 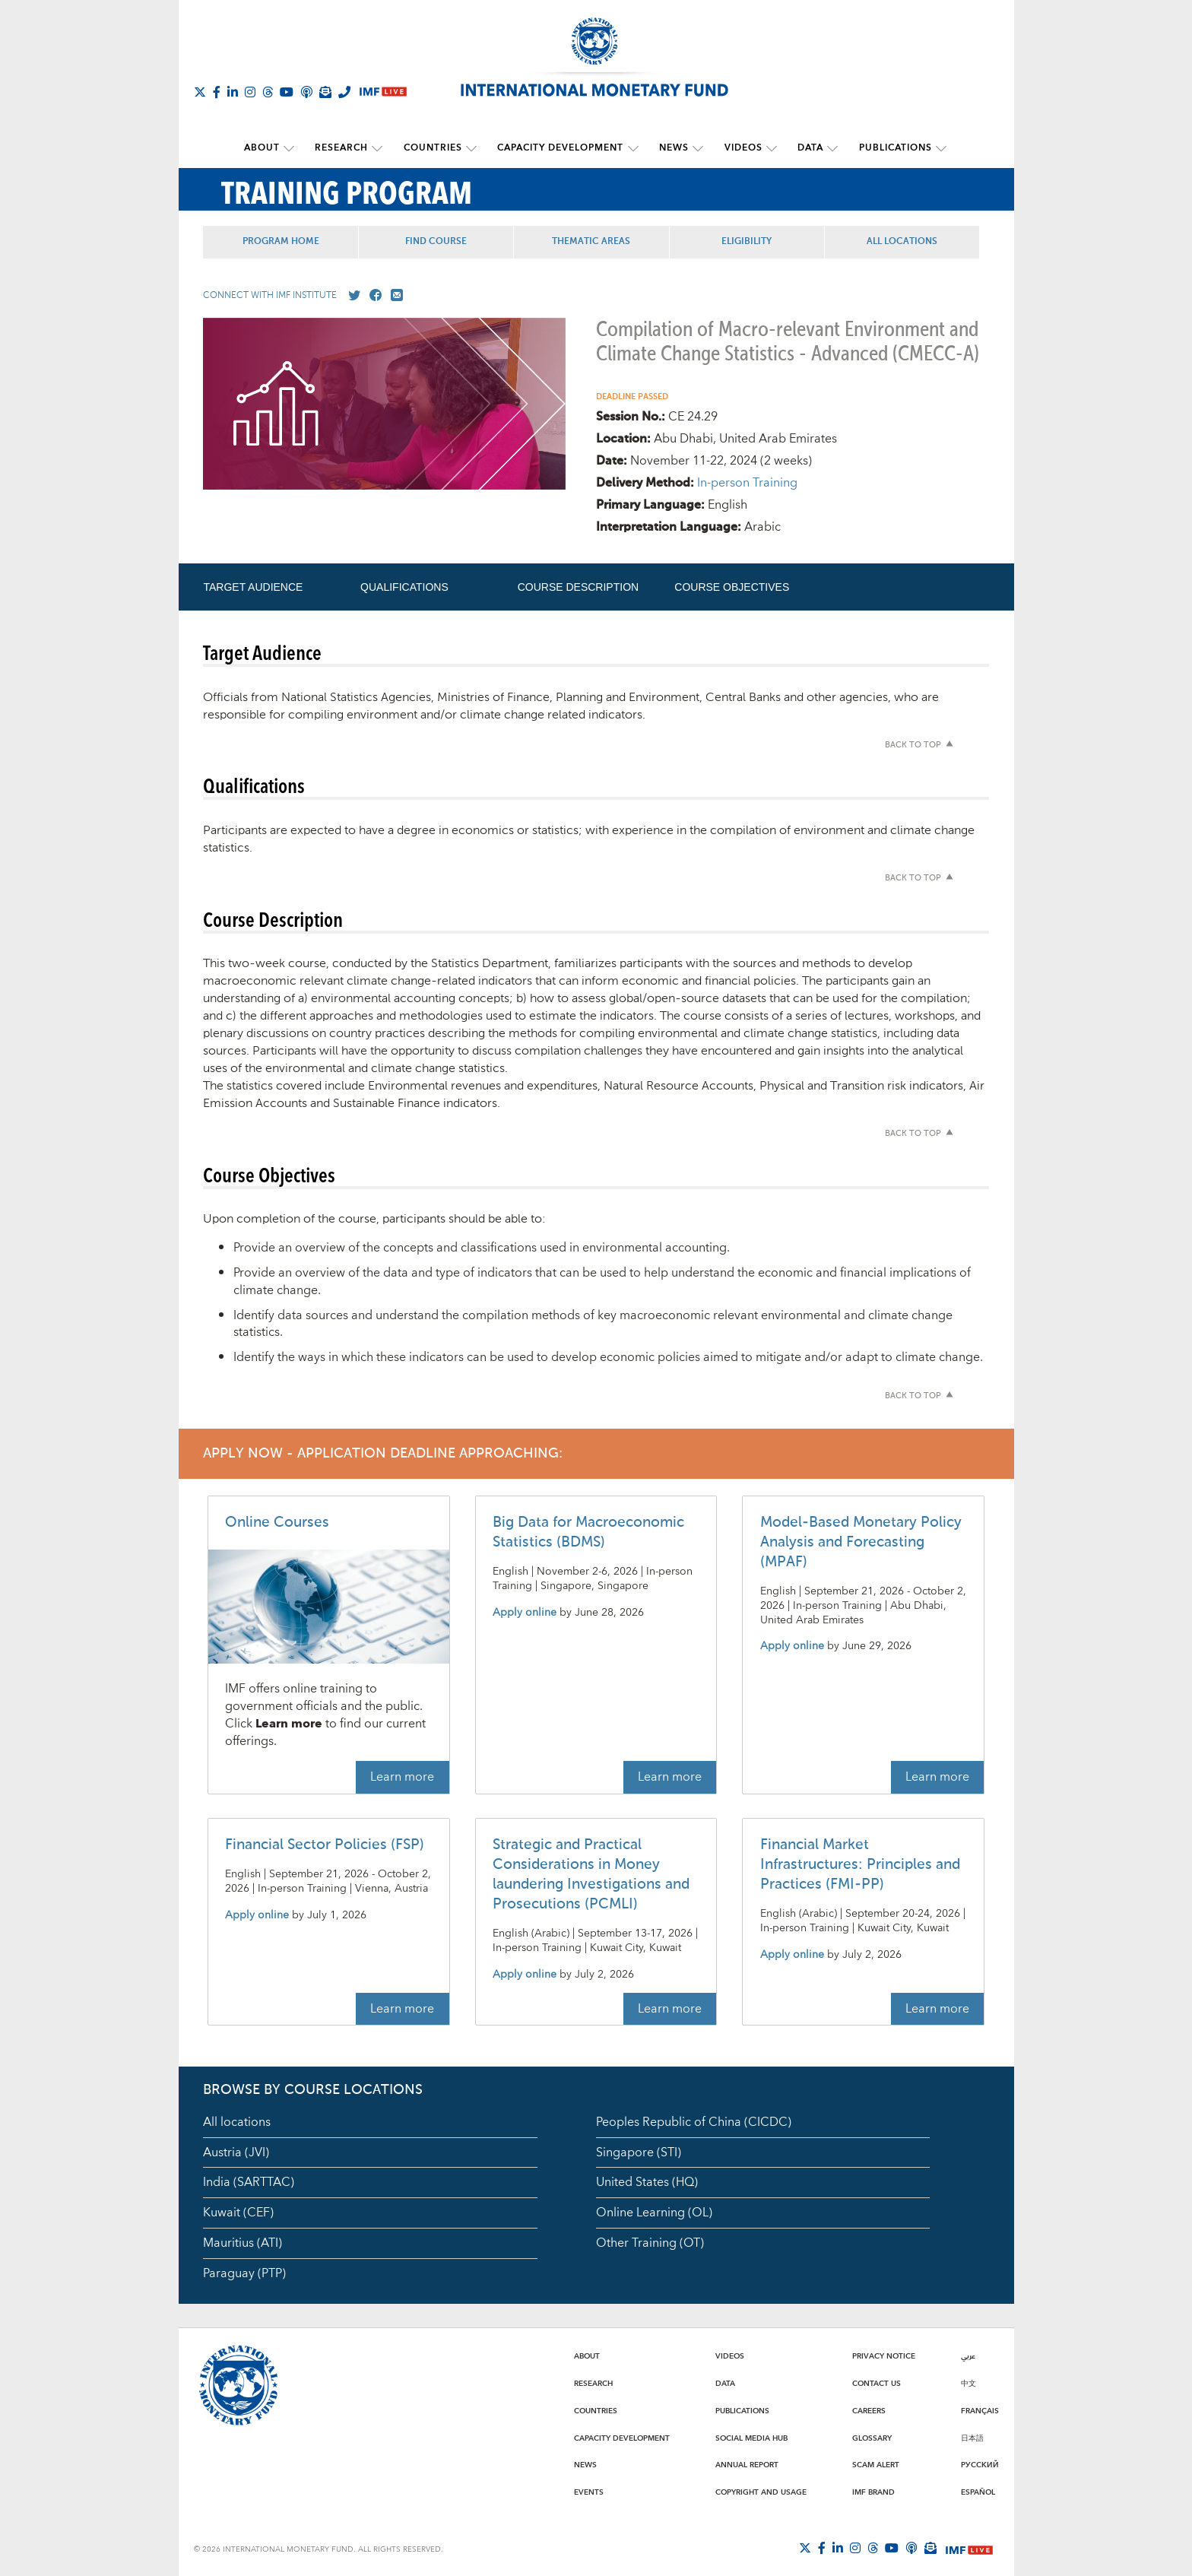 I want to click on [Follow IMF Youtube], so click(x=286, y=92).